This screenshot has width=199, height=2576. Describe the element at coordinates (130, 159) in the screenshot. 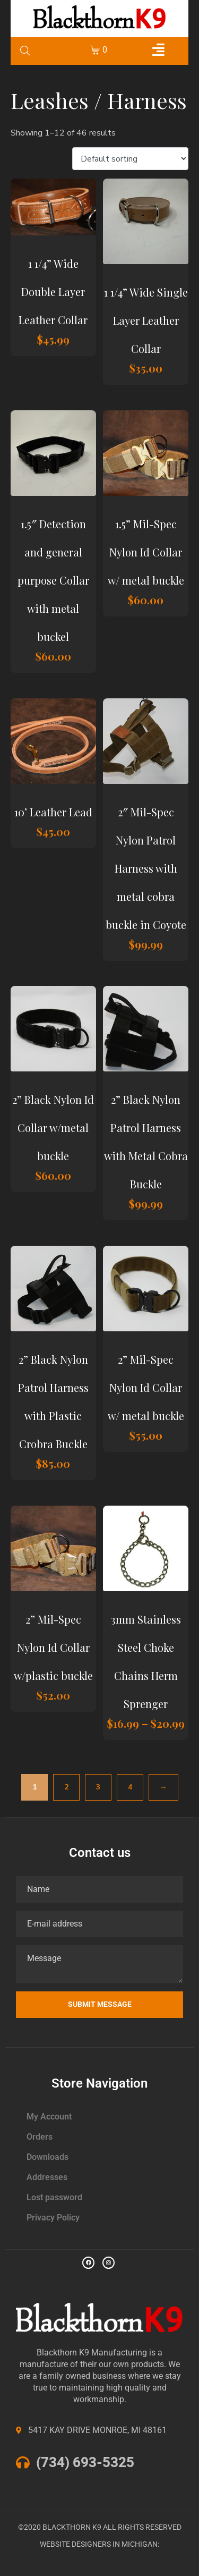

I see `[Shop order]` at that location.